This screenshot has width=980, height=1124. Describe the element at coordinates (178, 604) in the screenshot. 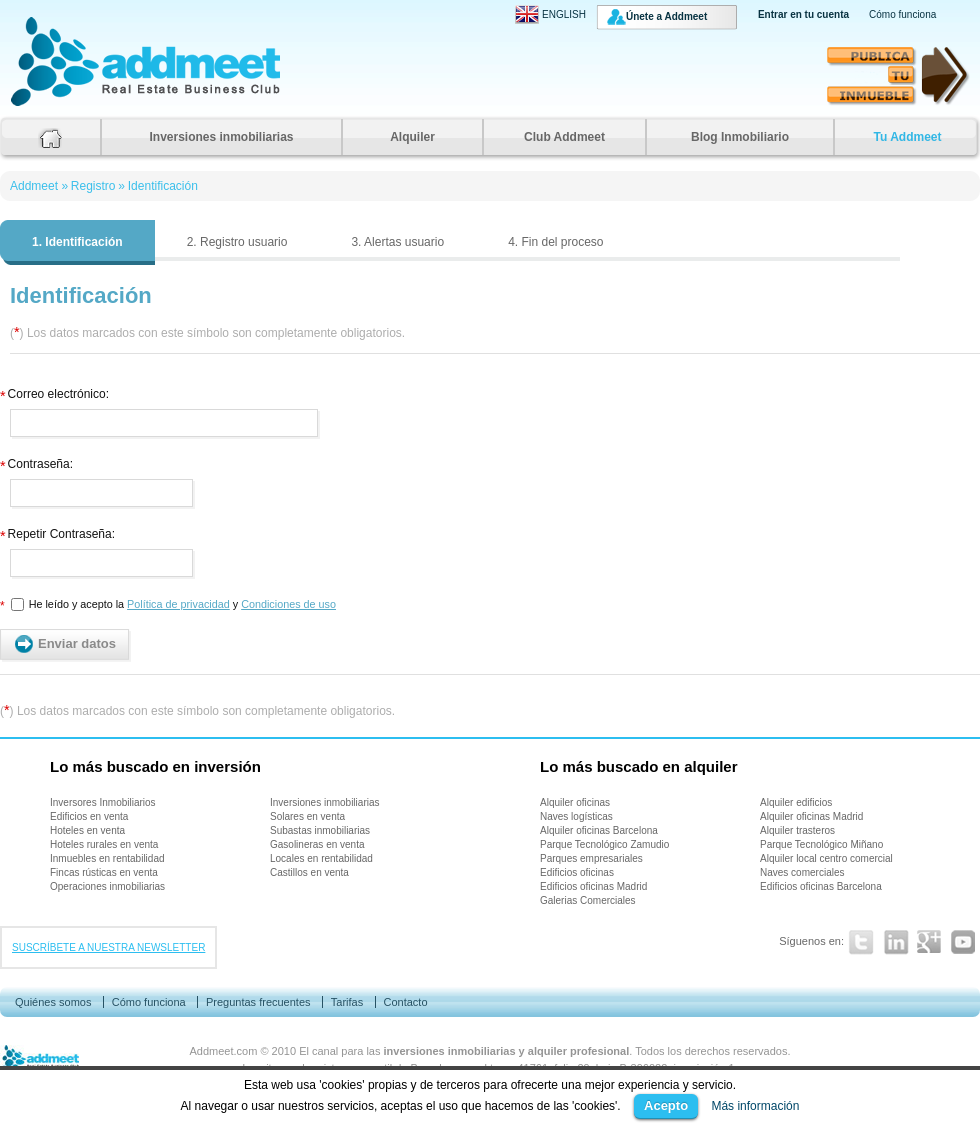

I see `Política de privacidad` at that location.